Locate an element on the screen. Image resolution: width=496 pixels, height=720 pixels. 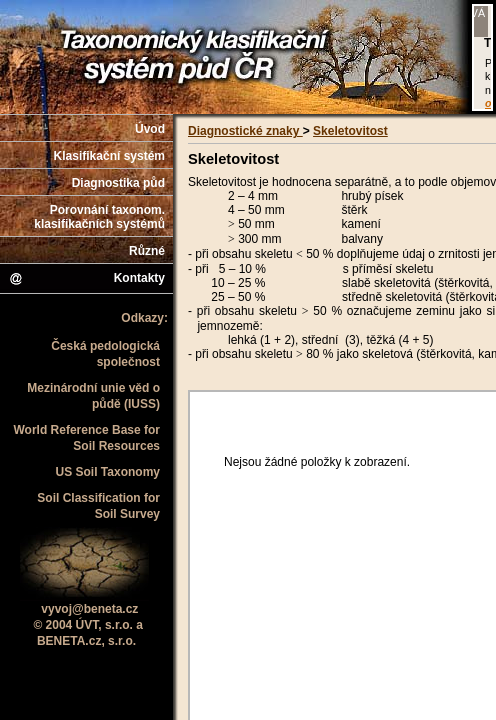
Soil Classification for Soil Survey is located at coordinates (98, 506).